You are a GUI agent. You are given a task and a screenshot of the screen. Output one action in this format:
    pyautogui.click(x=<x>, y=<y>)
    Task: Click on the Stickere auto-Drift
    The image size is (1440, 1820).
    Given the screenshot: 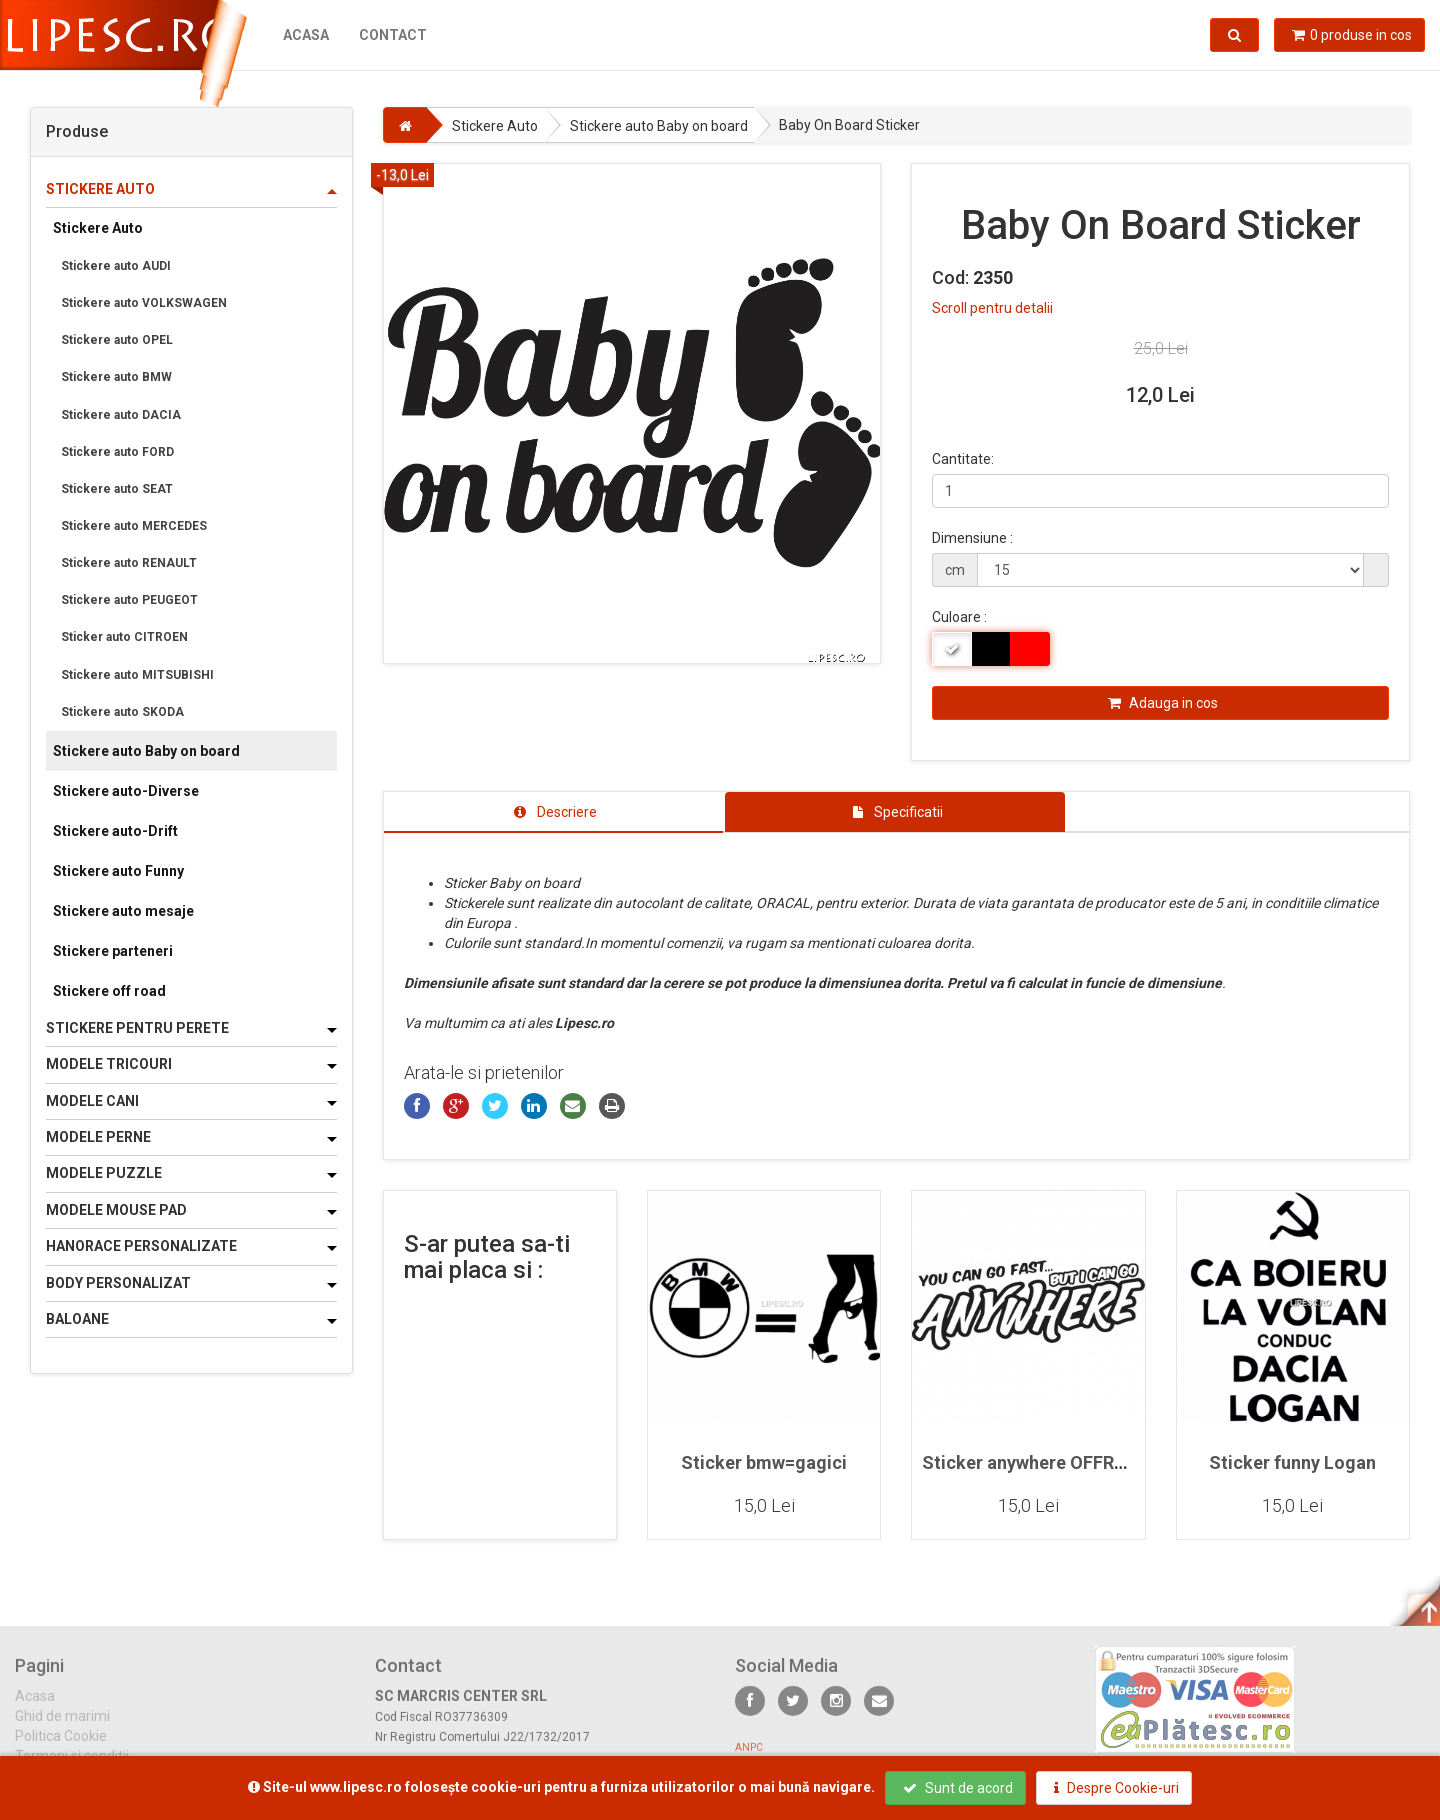 What is the action you would take?
    pyautogui.click(x=115, y=831)
    